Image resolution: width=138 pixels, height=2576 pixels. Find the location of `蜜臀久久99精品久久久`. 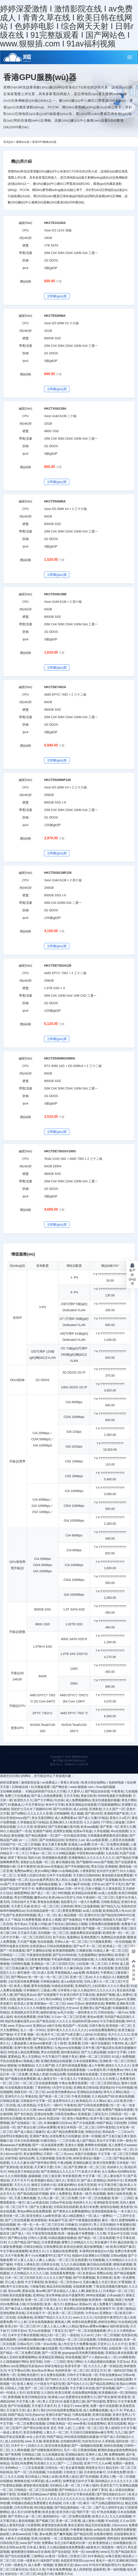

蜜臀久久99精品久久久 is located at coordinates (77, 2242).